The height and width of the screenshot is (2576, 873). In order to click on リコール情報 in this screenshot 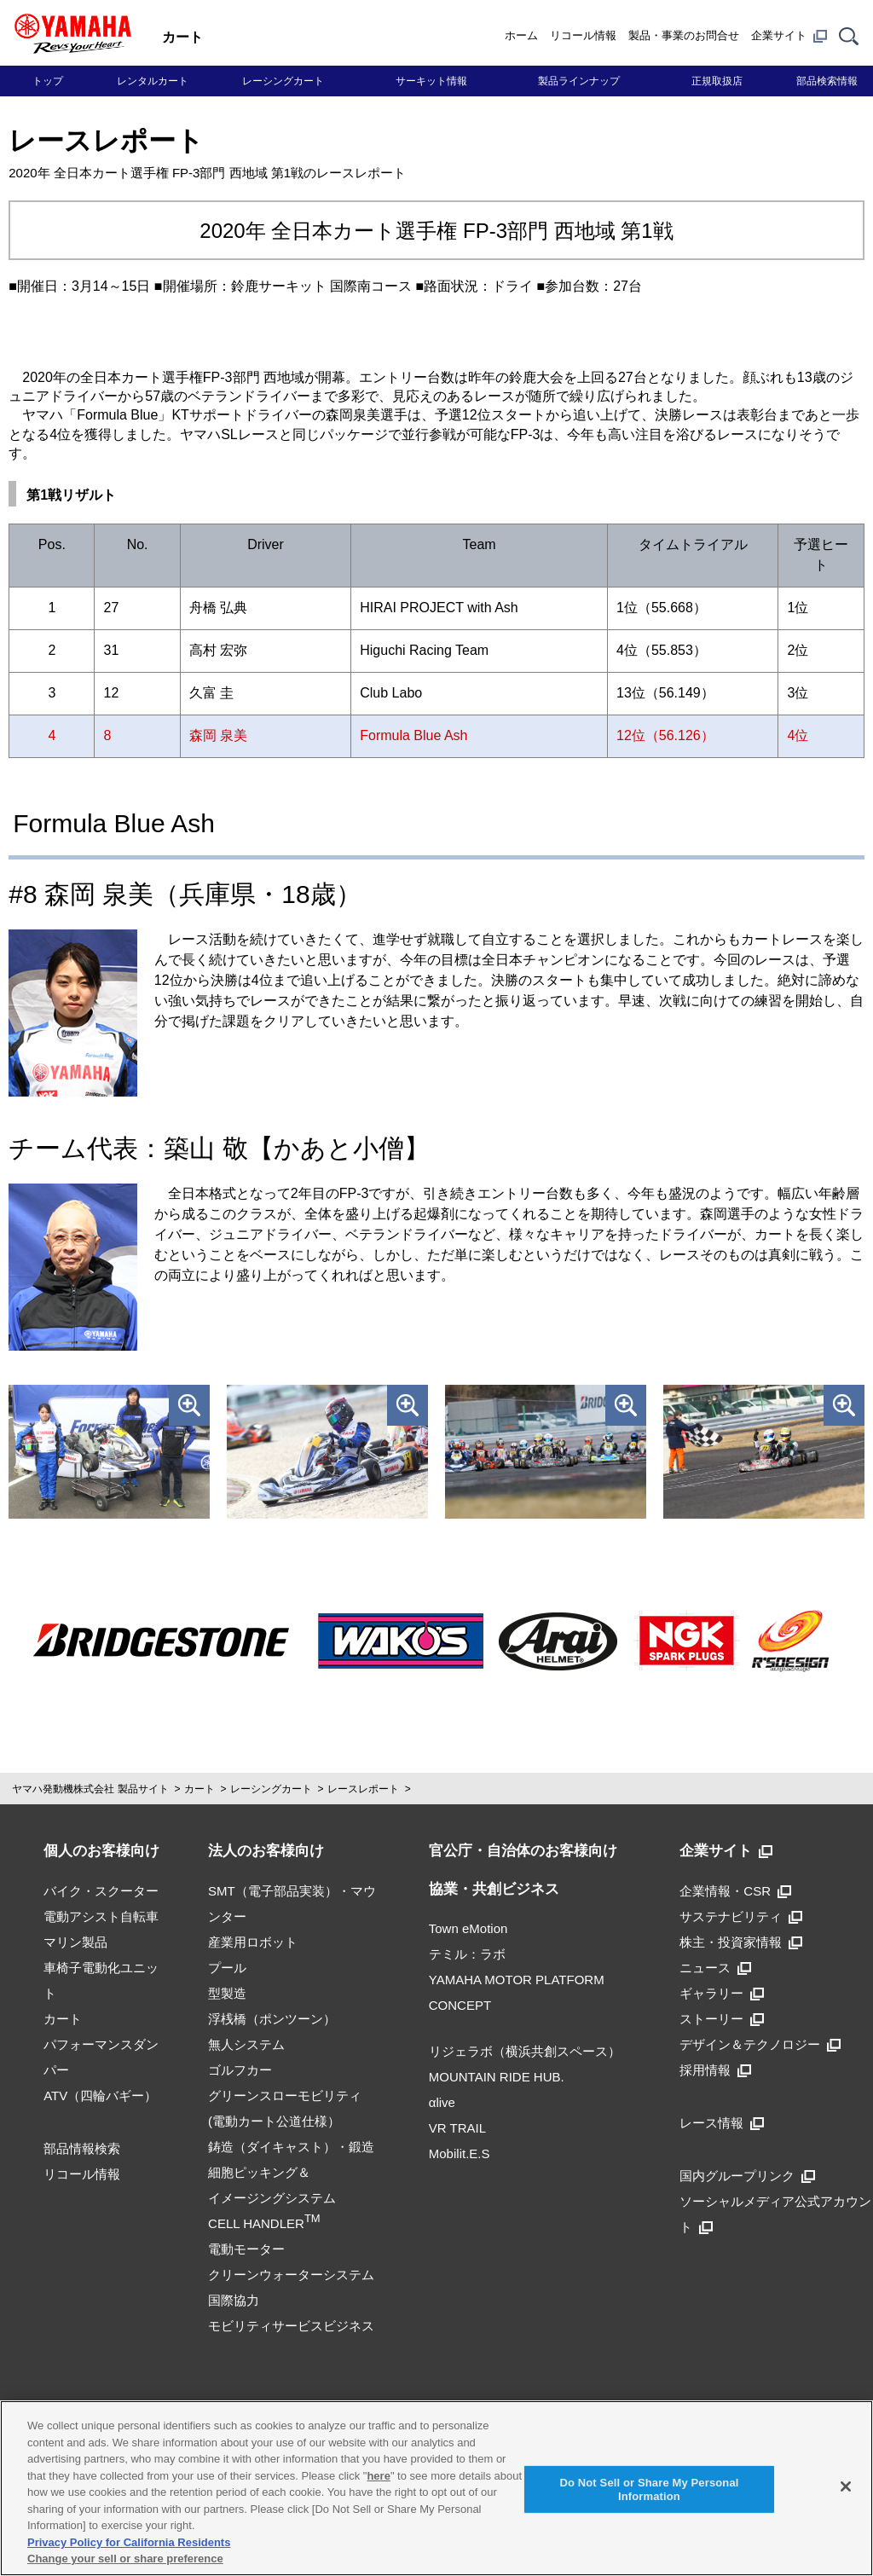, I will do `click(583, 35)`.